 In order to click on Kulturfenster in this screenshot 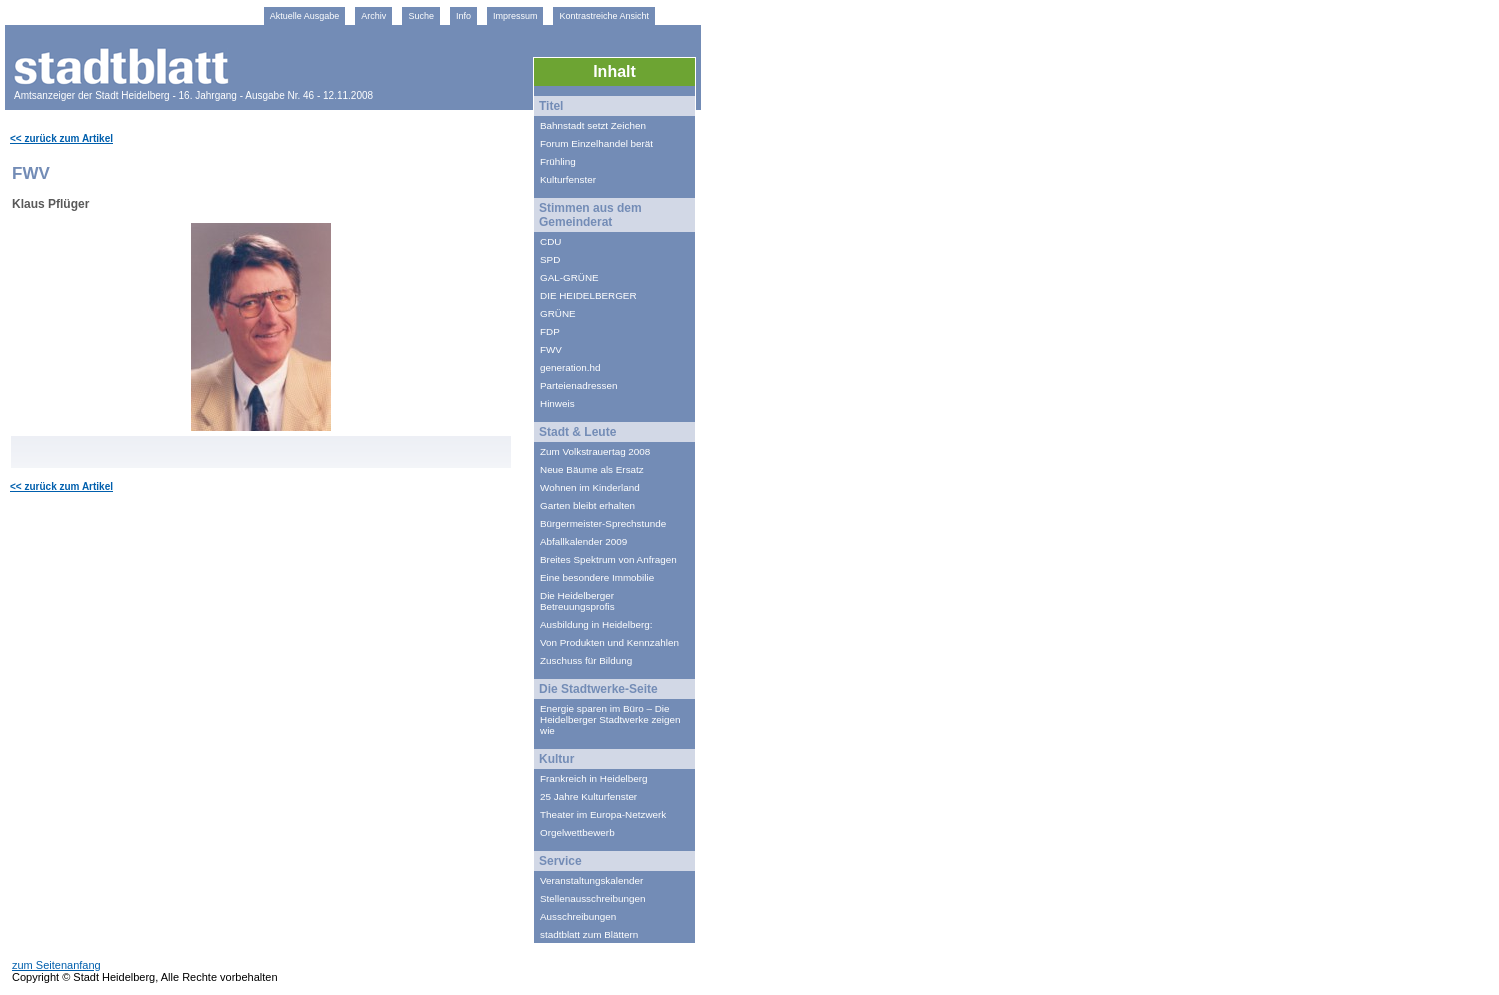, I will do `click(568, 179)`.